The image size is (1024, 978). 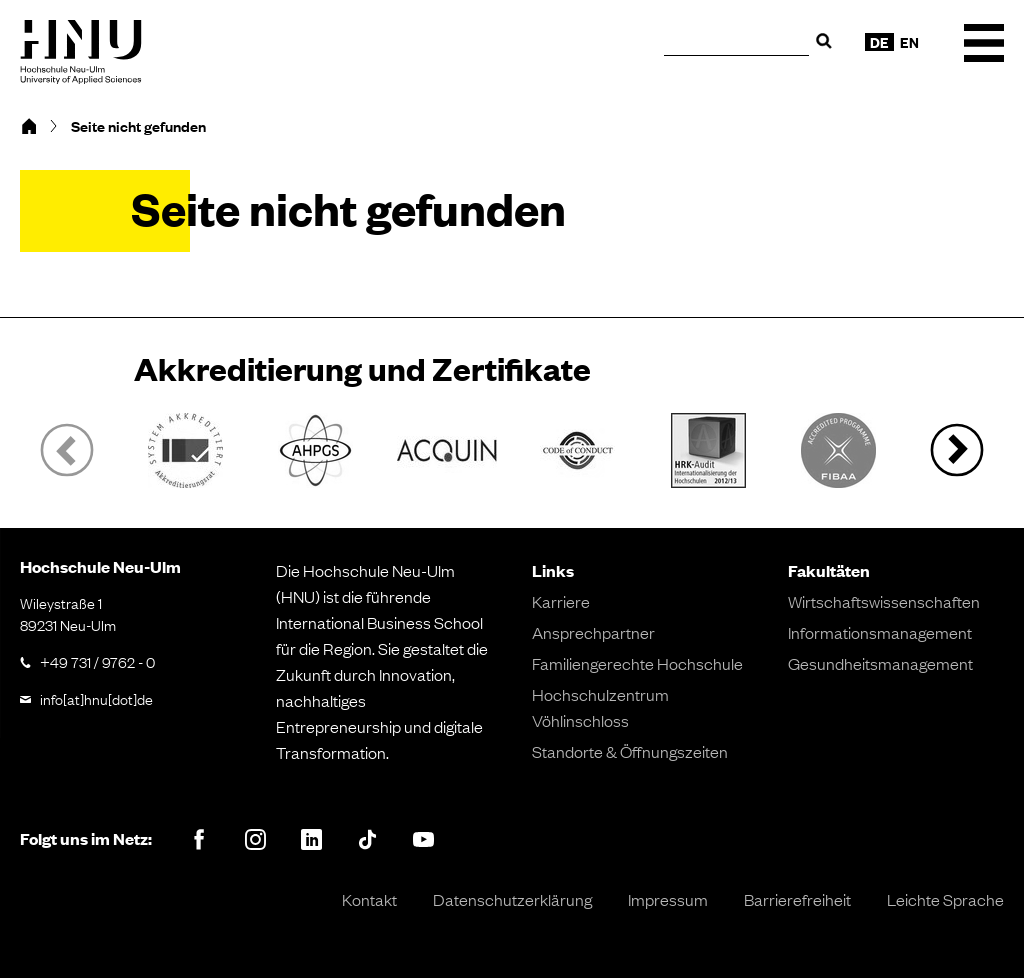 I want to click on Standorte & Öffnungszeiten, so click(x=630, y=751).